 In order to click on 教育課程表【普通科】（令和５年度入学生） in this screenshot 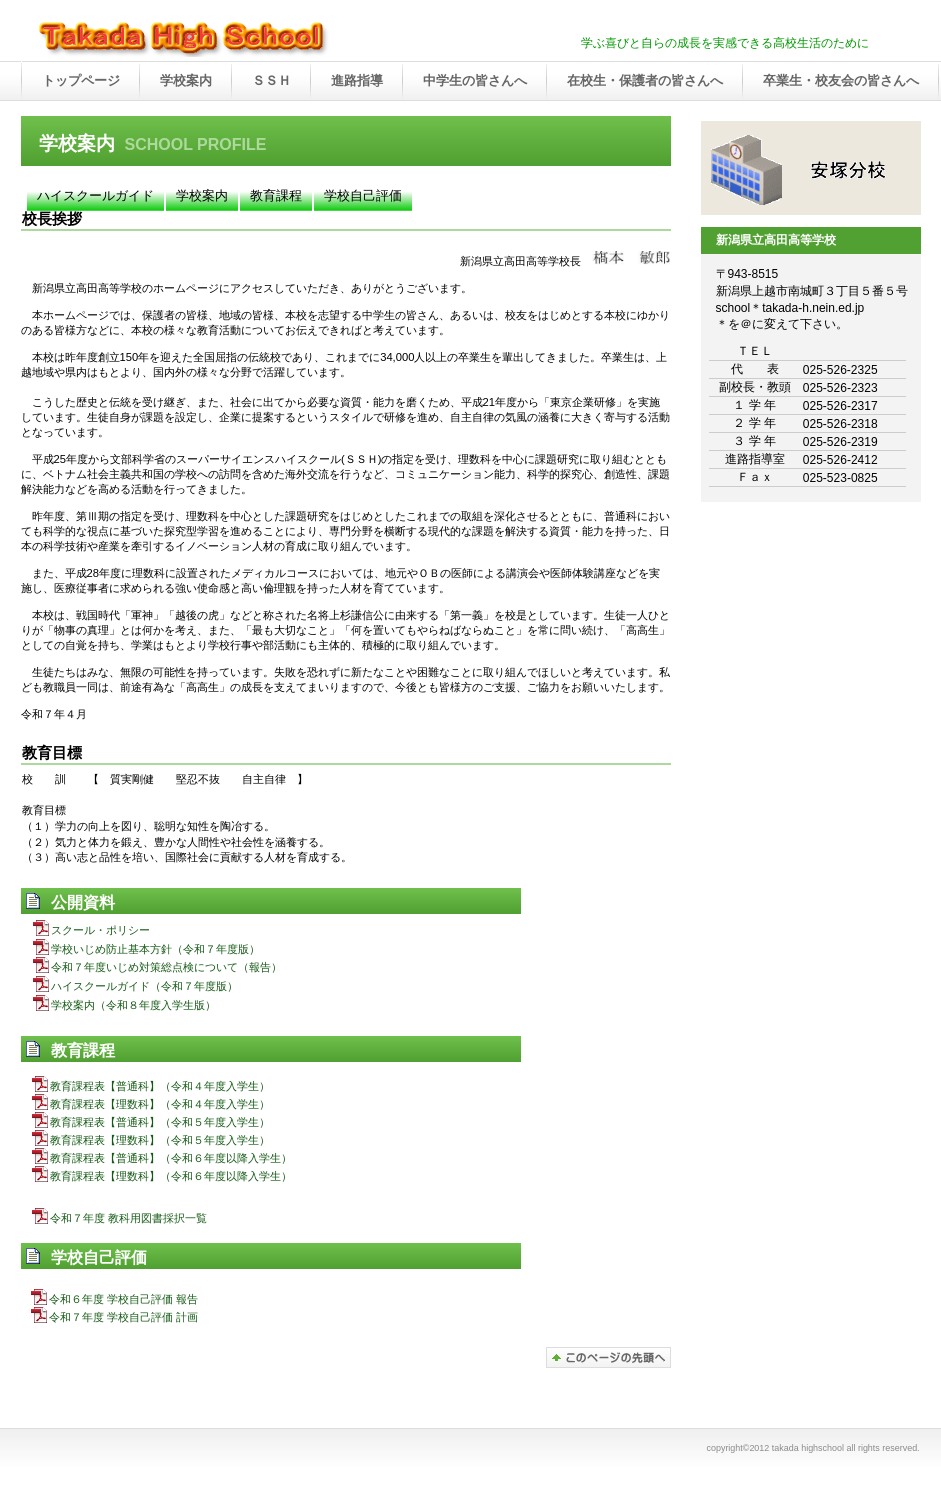, I will do `click(151, 1122)`.